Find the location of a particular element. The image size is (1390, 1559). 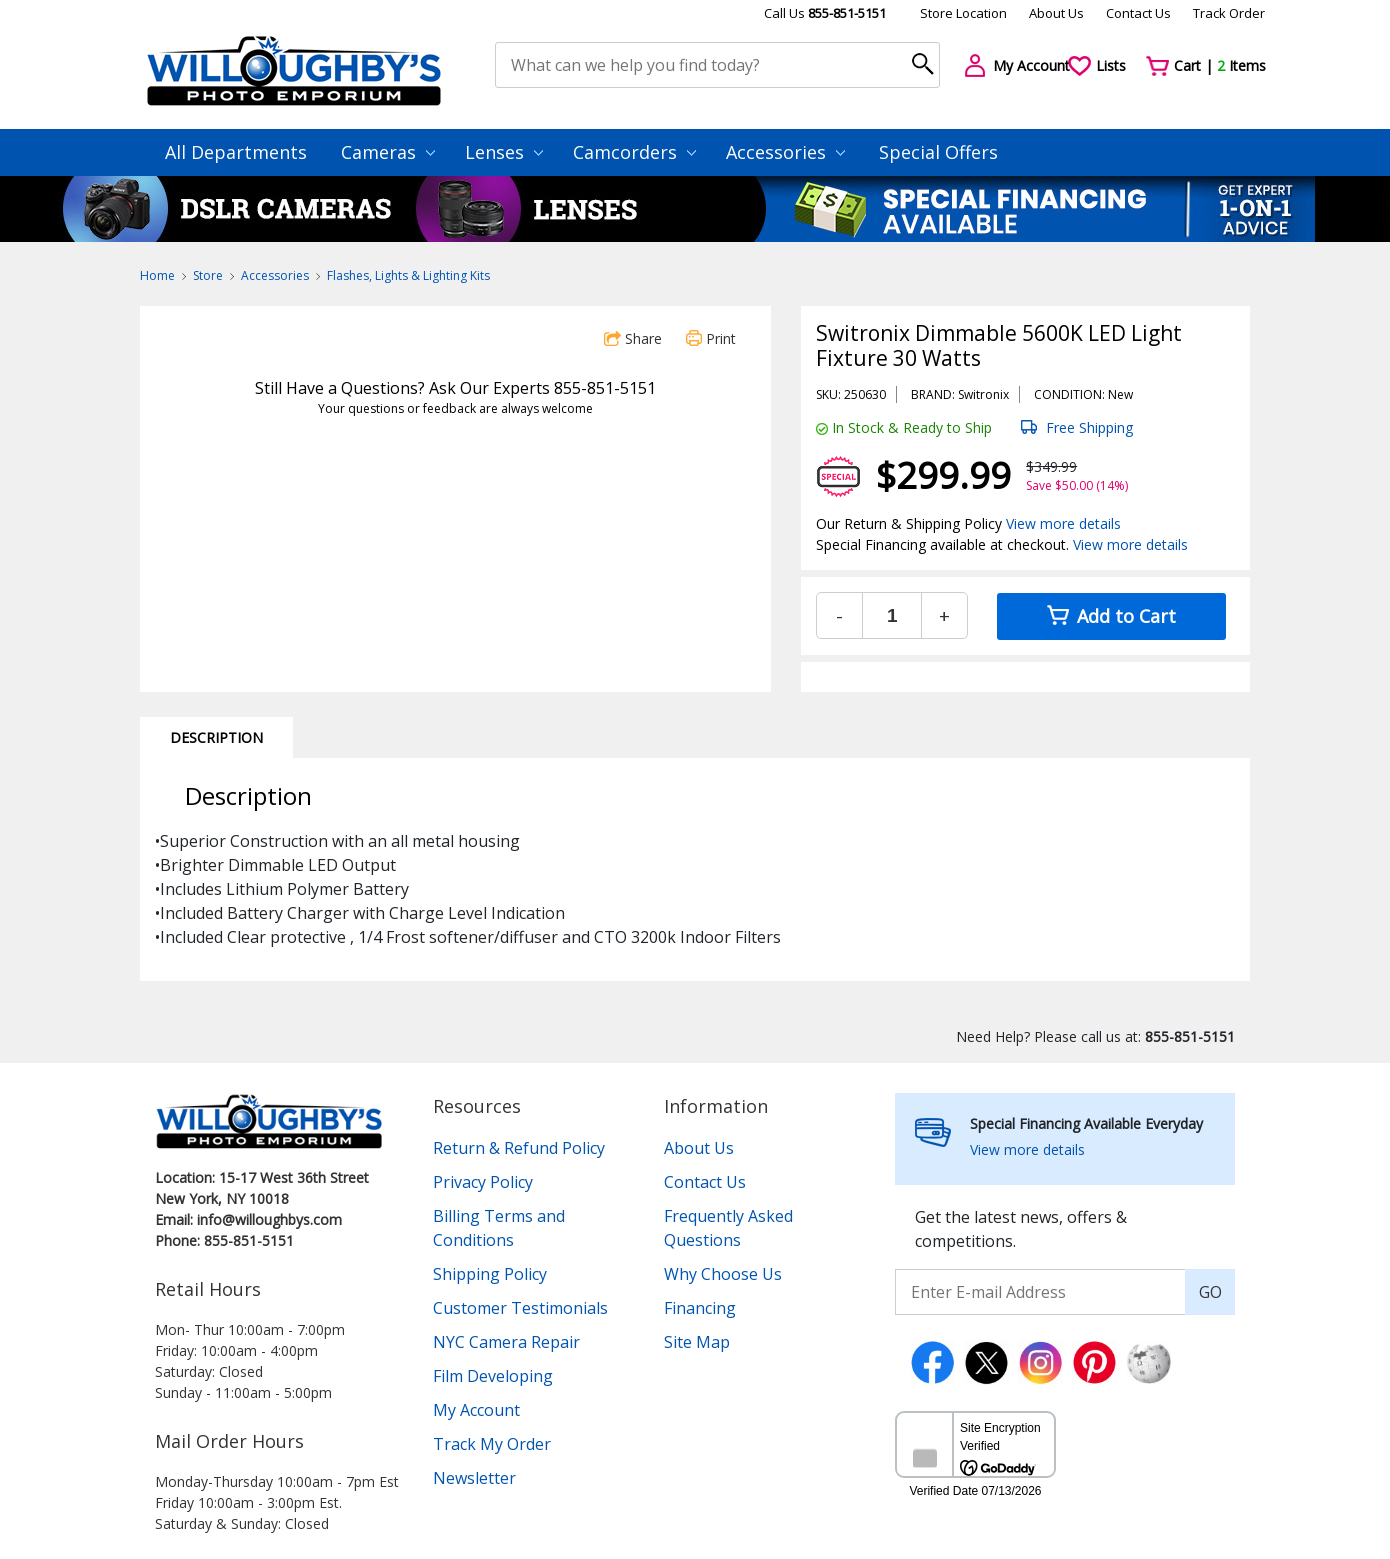

Financing is located at coordinates (700, 1308).